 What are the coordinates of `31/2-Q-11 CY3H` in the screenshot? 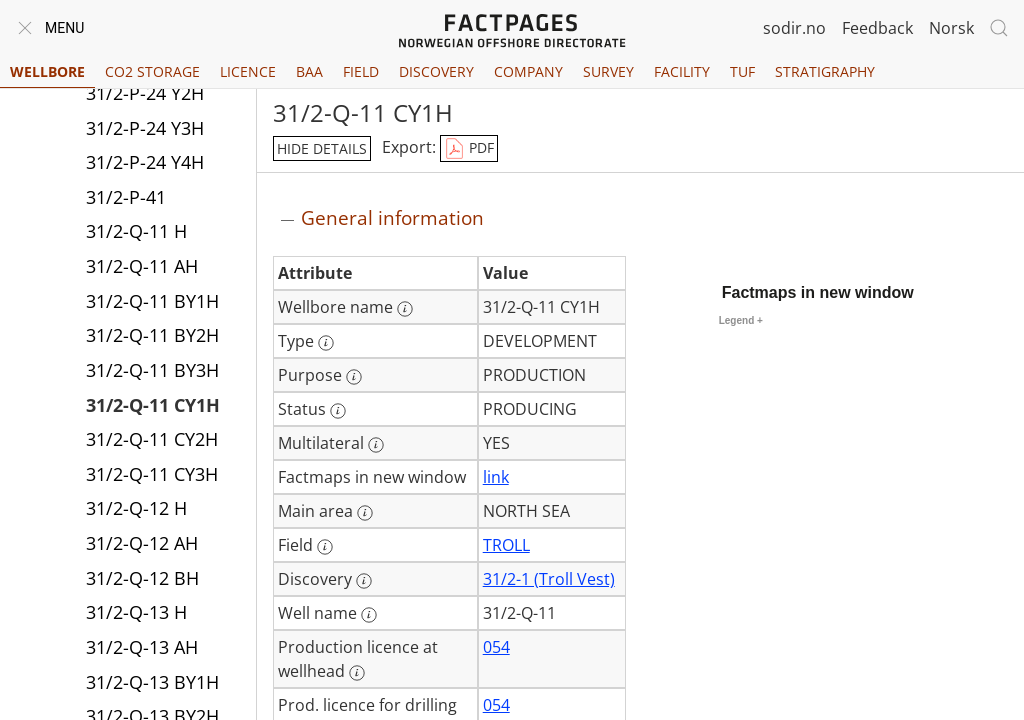 It's located at (152, 474).